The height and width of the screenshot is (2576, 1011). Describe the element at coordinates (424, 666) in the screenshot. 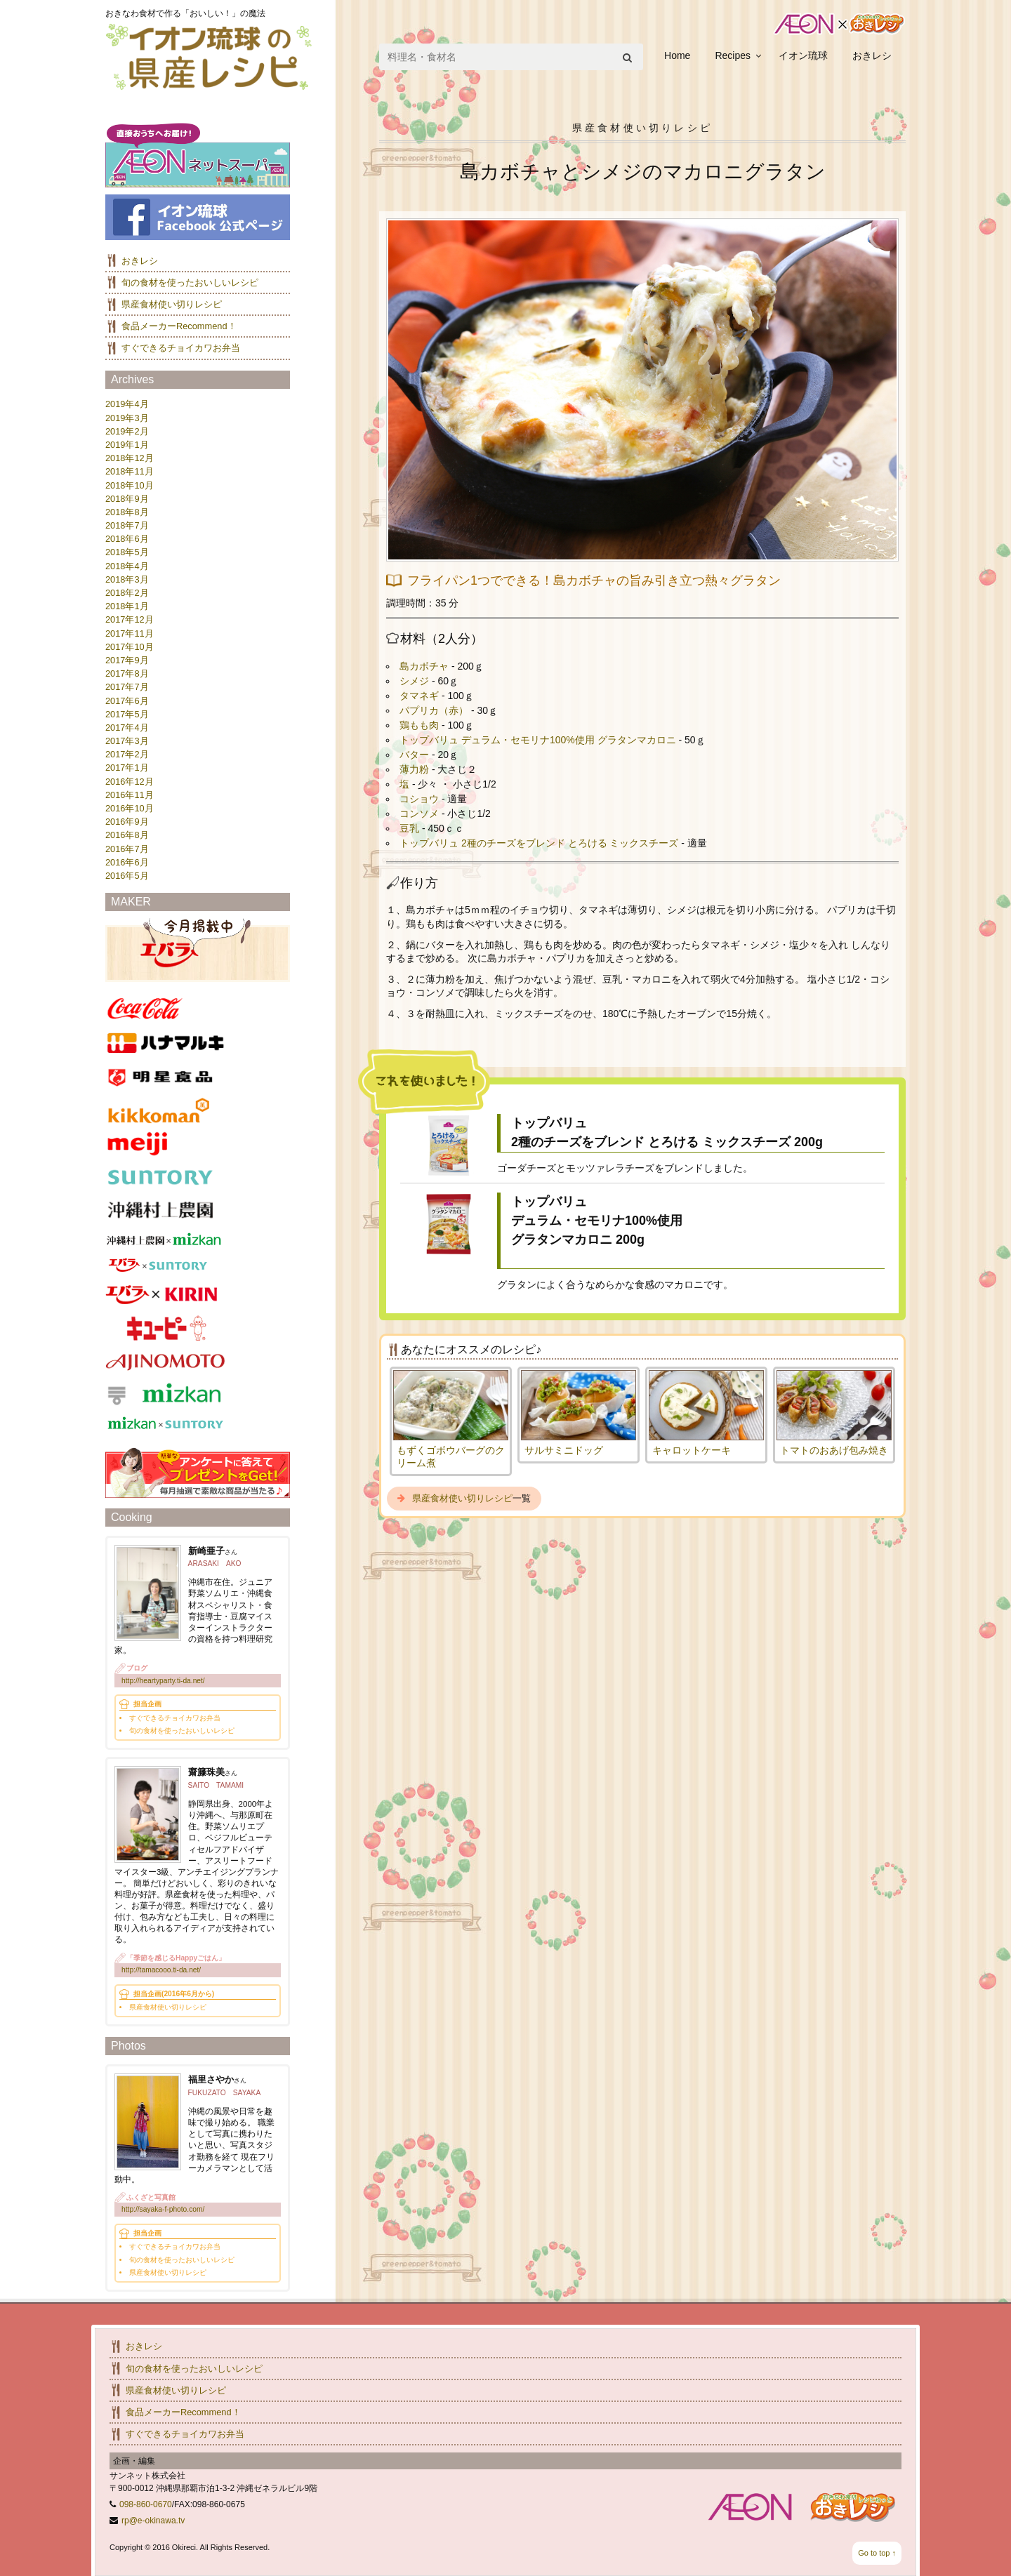

I see `島カボチャ` at that location.